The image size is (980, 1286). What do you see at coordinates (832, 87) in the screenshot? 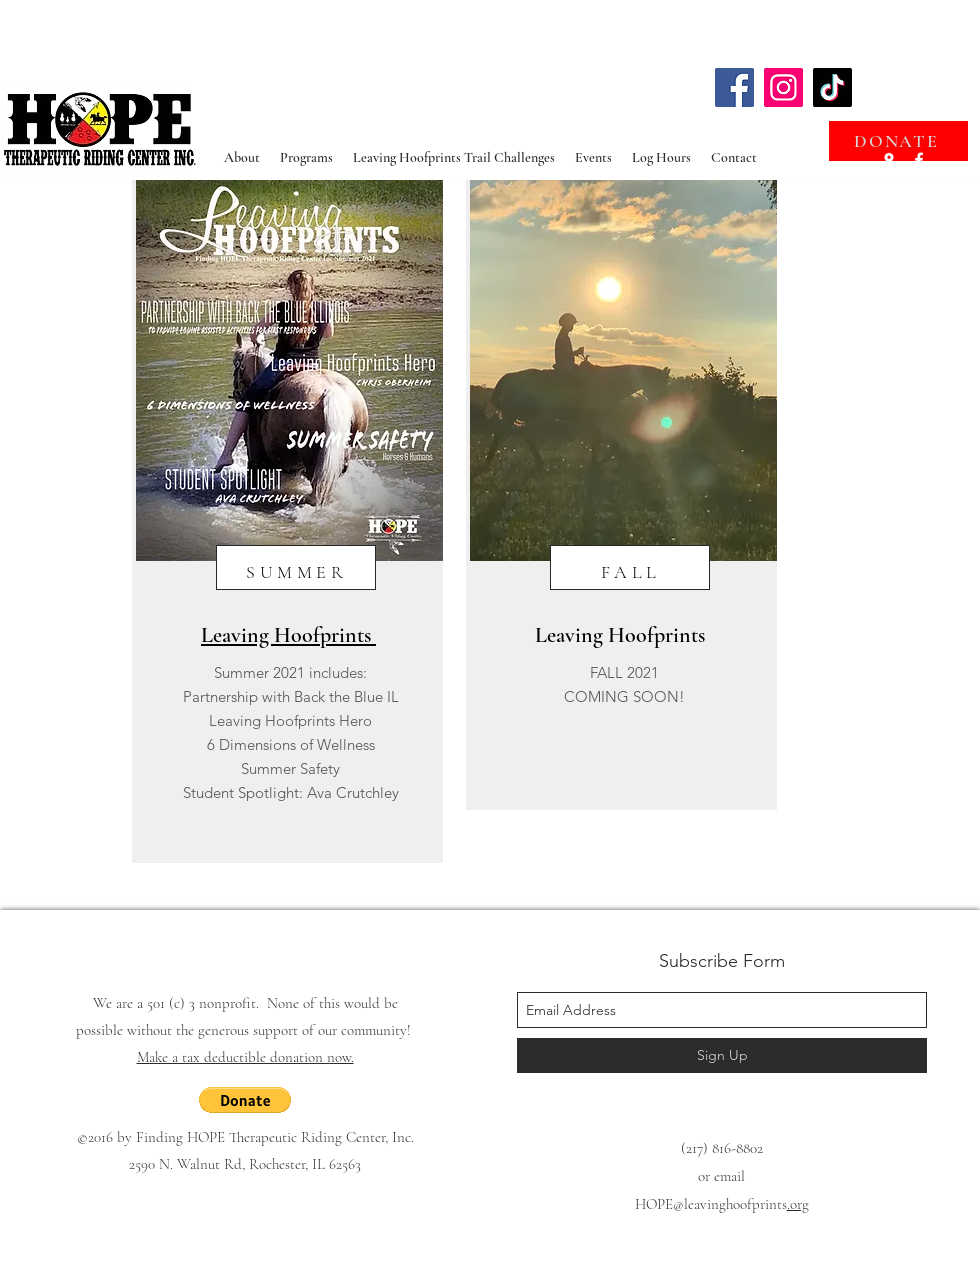
I see `[TikTok]` at bounding box center [832, 87].